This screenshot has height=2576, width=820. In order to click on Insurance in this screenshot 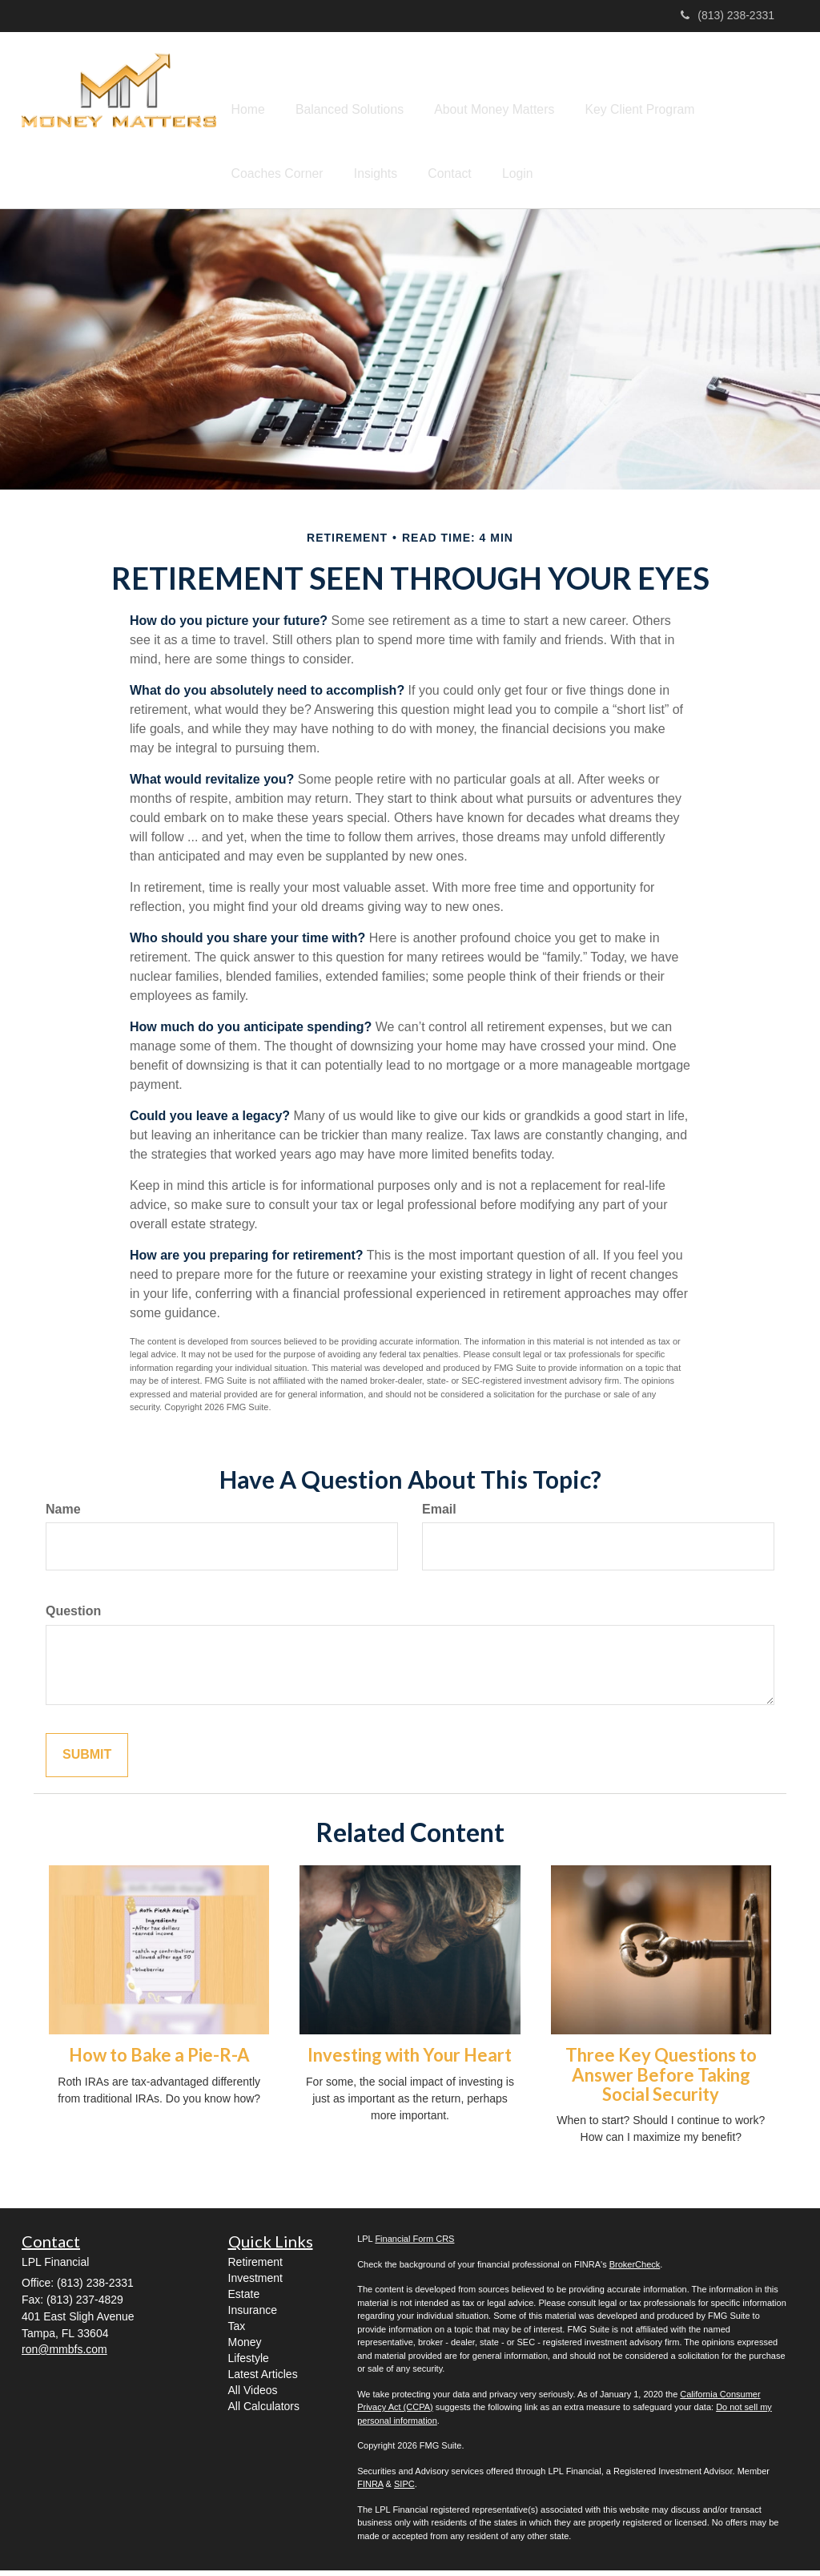, I will do `click(252, 2315)`.